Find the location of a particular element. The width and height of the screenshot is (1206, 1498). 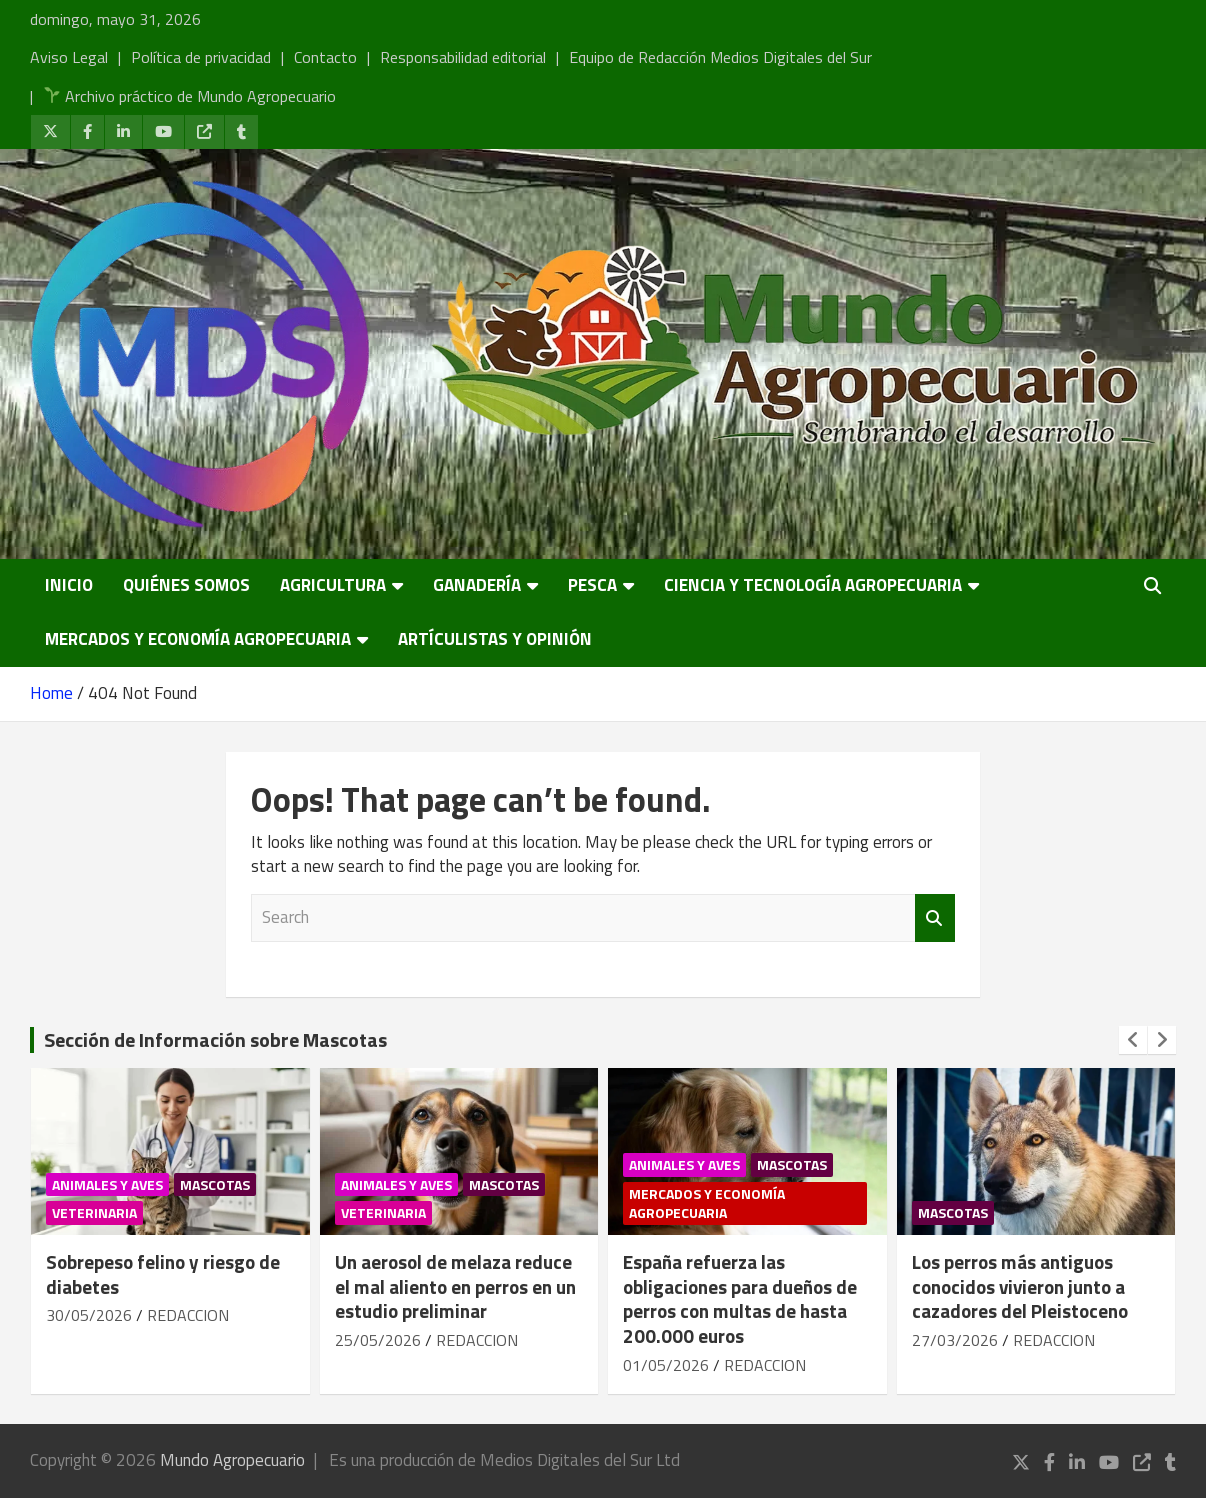

Animales y Aves is located at coordinates (107, 1184).